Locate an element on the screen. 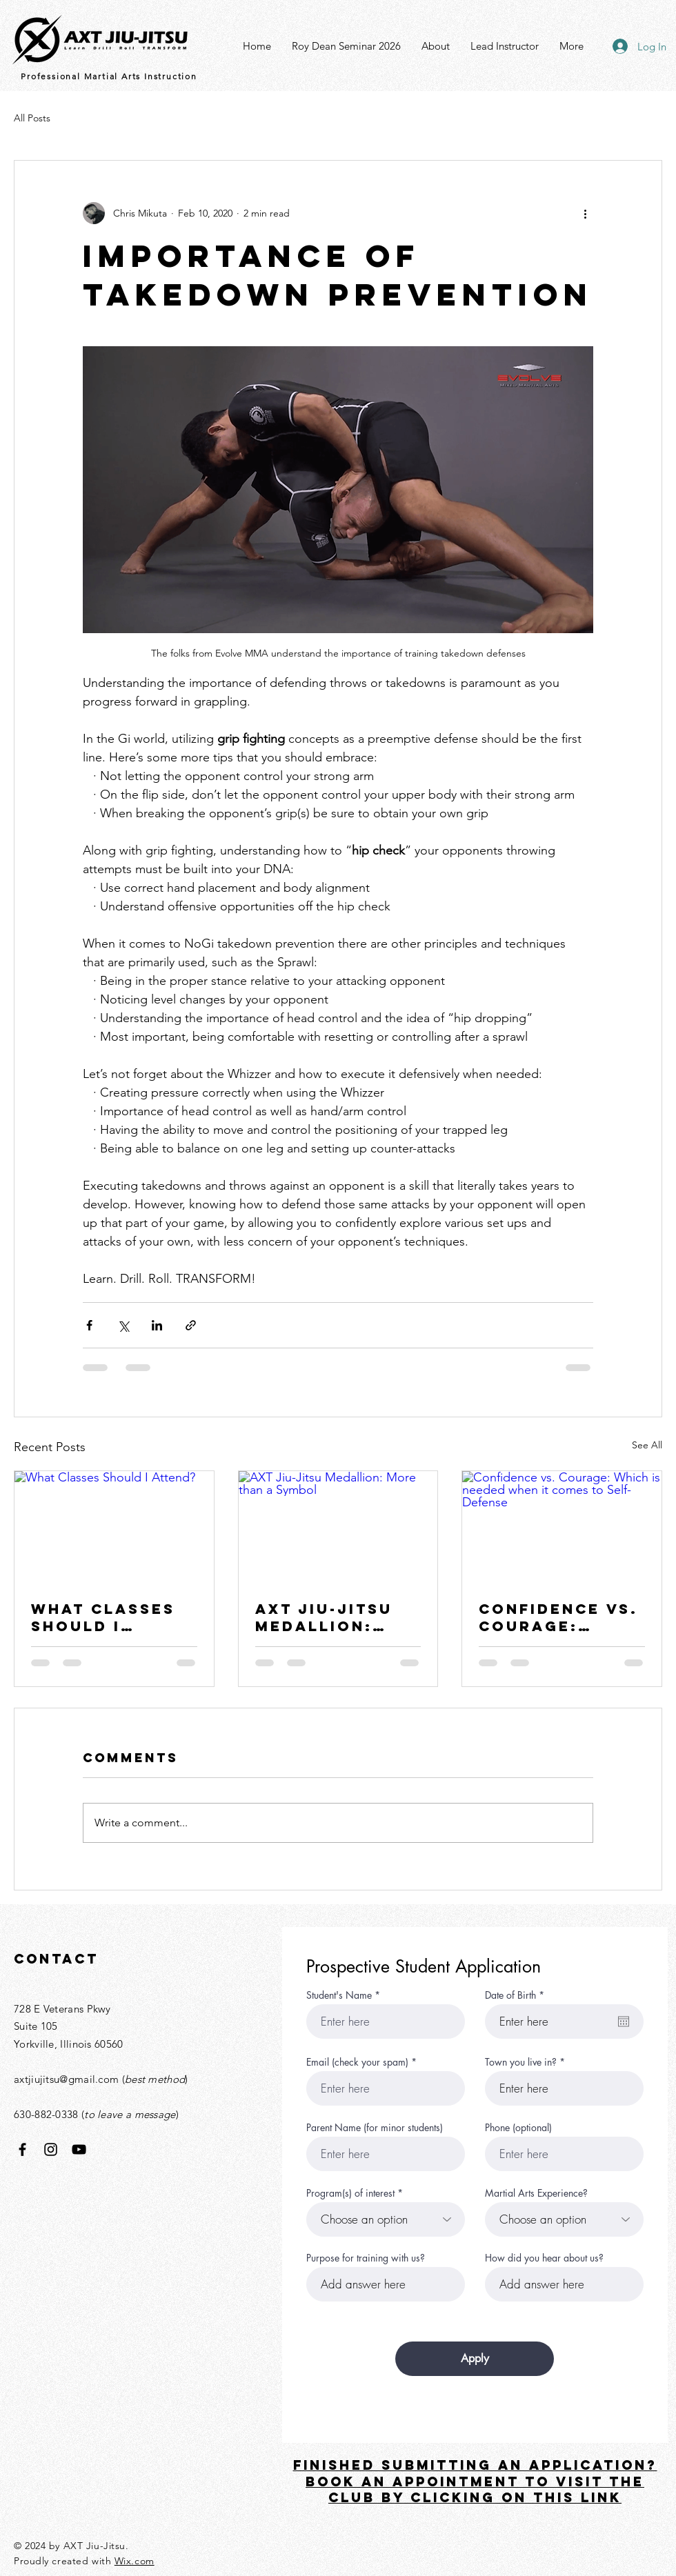 Image resolution: width=676 pixels, height=2576 pixels. Student's Name is located at coordinates (339, 1995).